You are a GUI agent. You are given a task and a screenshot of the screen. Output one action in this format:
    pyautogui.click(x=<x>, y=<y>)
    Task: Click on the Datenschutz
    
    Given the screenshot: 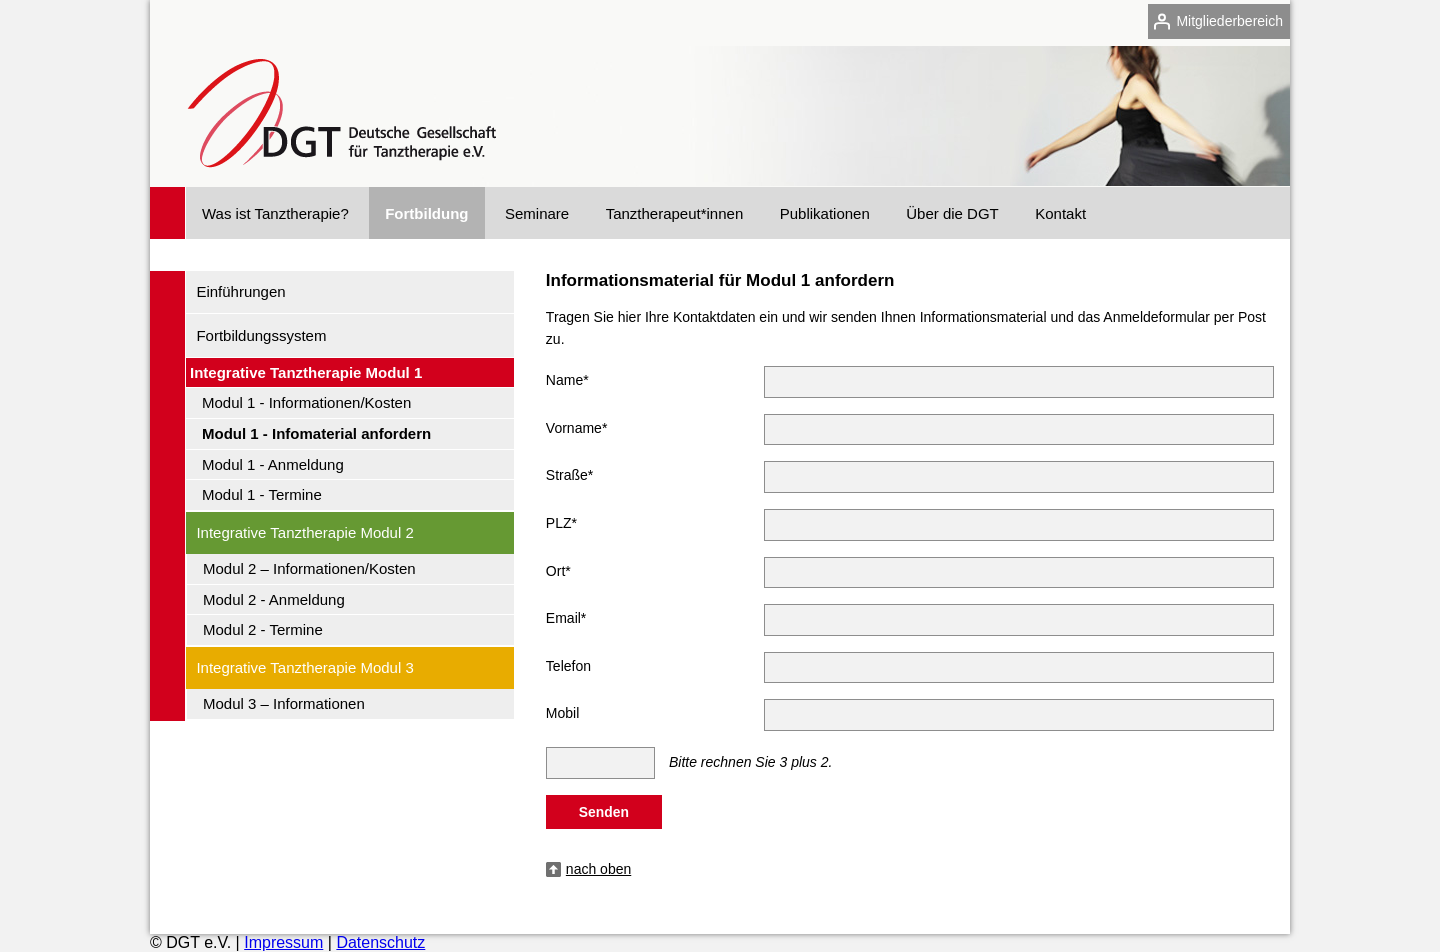 What is the action you would take?
    pyautogui.click(x=380, y=942)
    